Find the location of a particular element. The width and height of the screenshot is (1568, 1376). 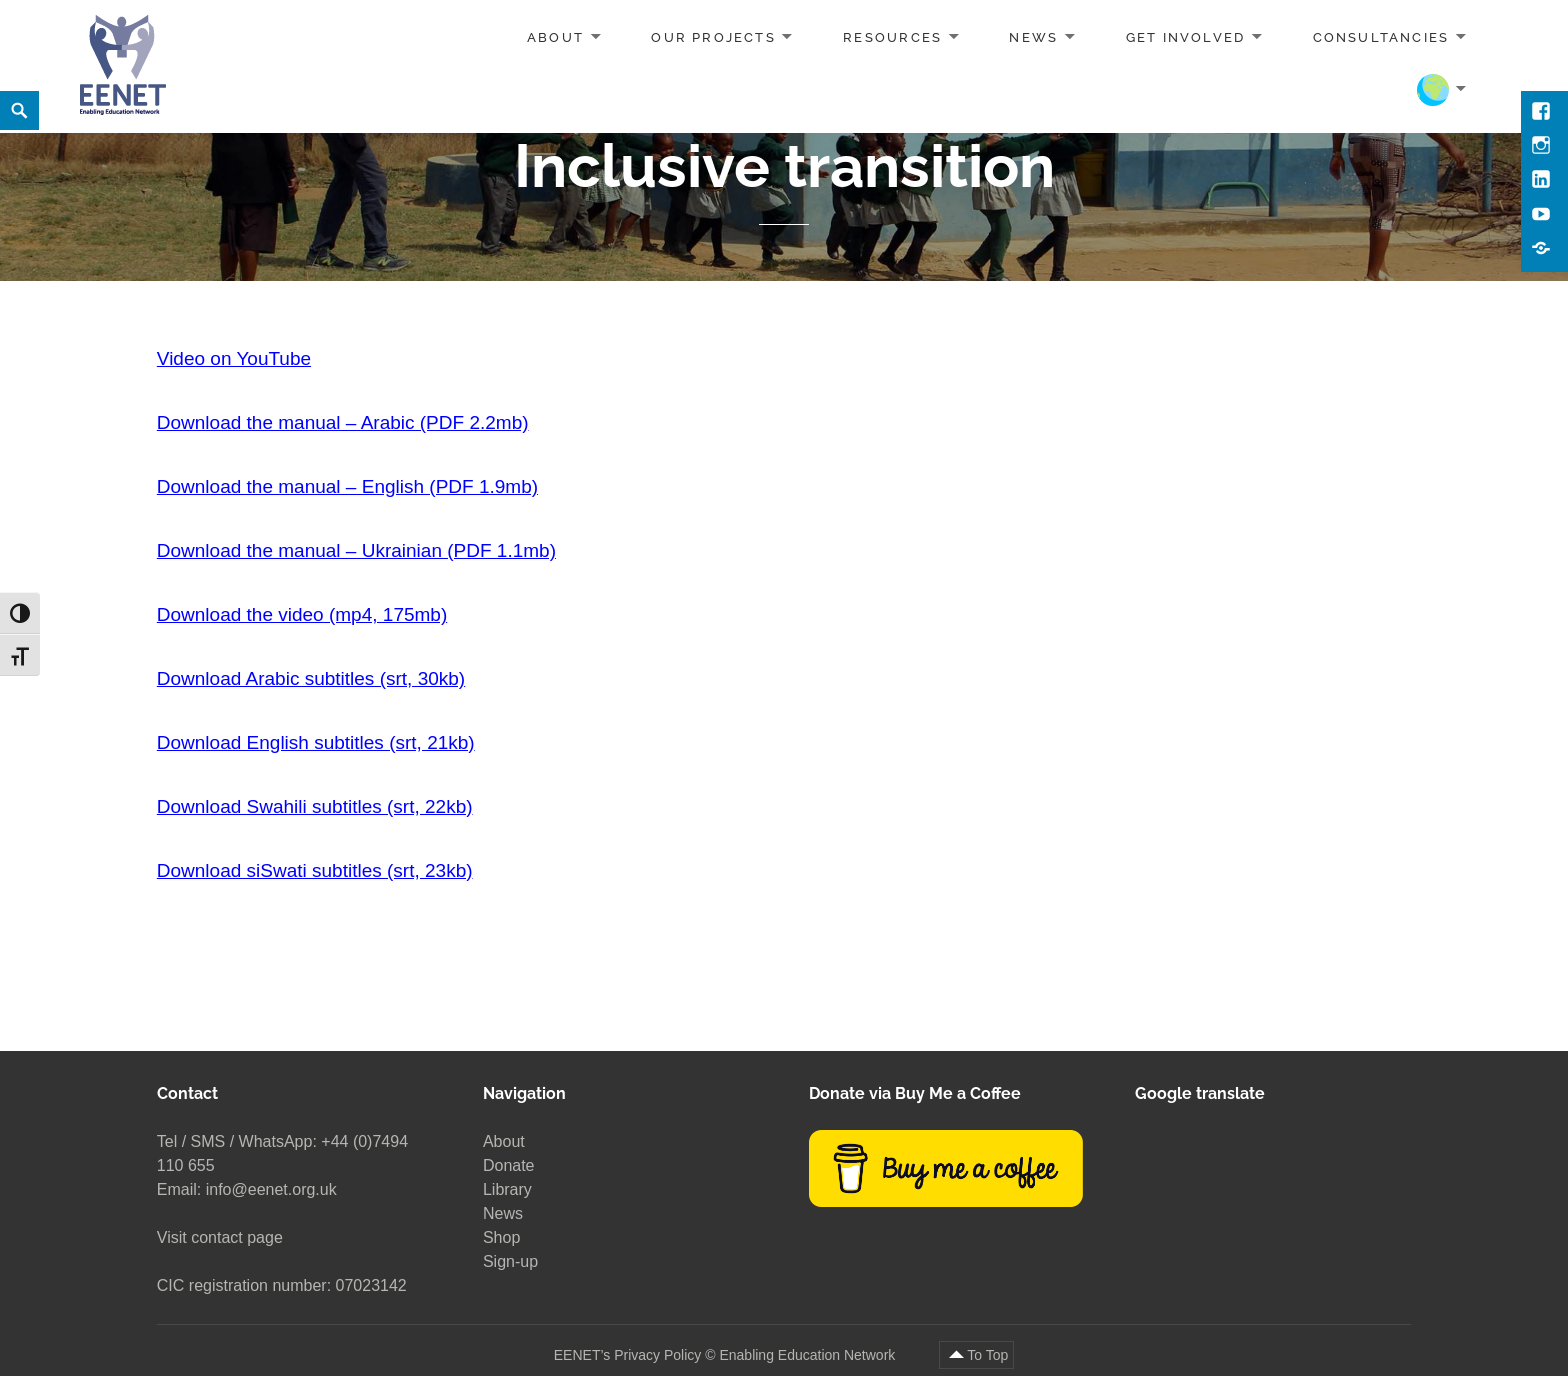

Download Arabic subtitles (srt, 30kb) is located at coordinates (311, 678).